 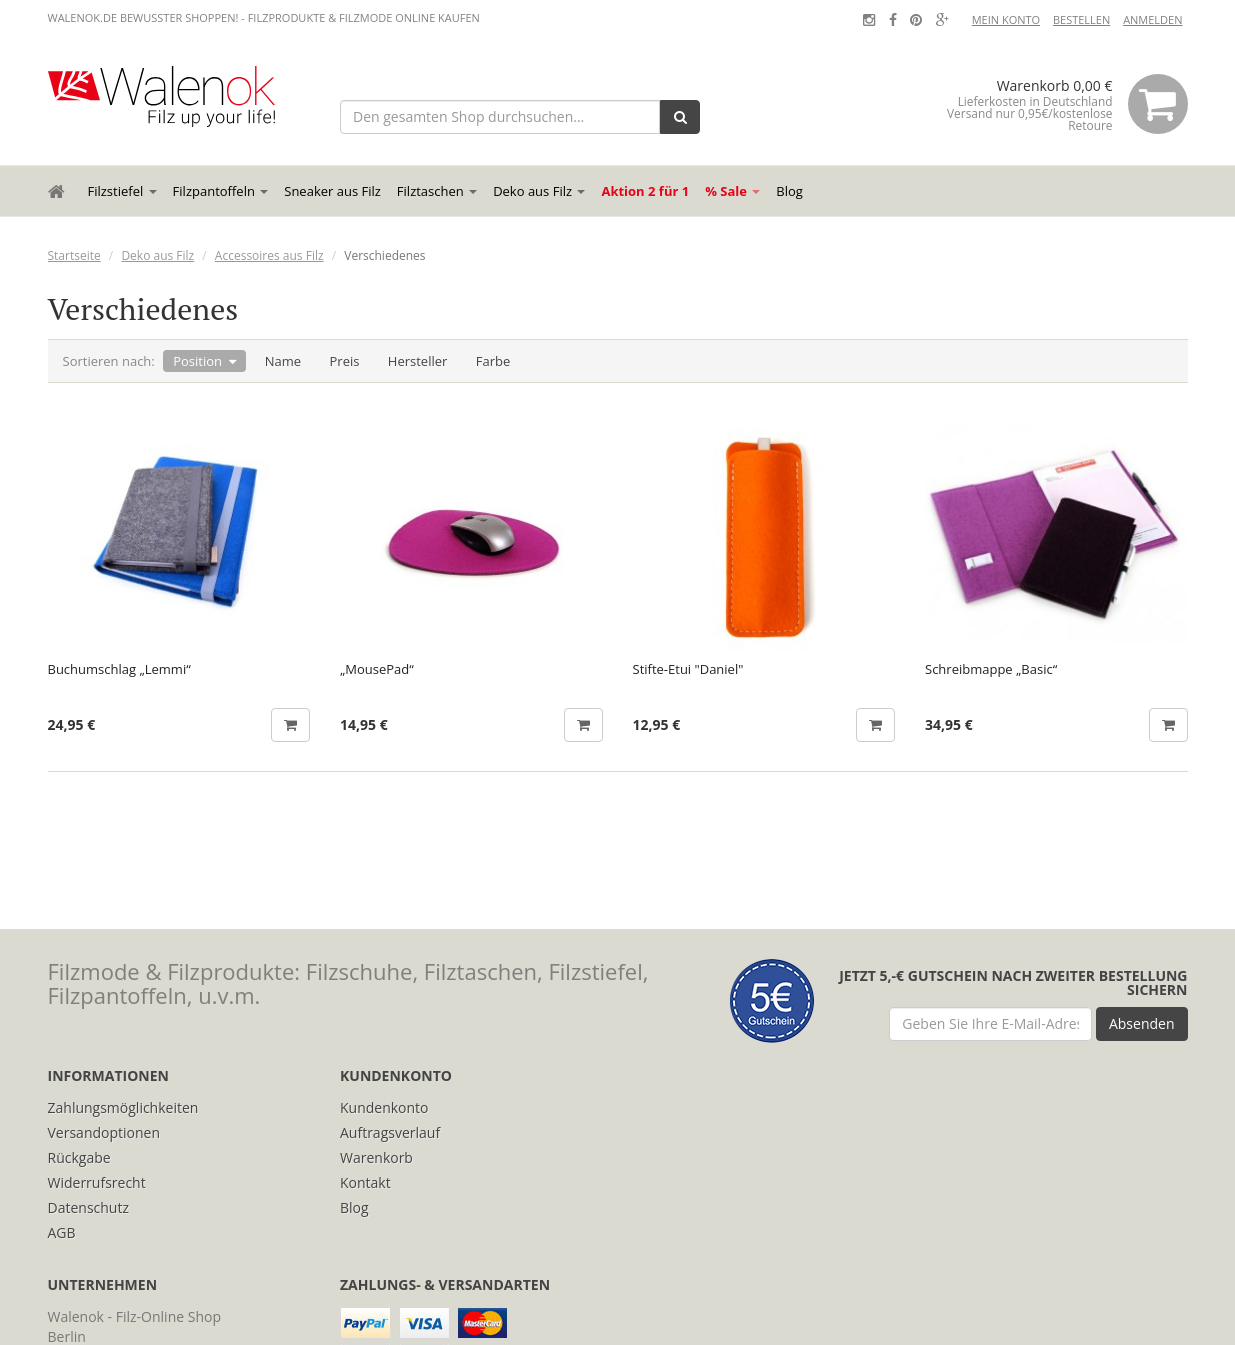 What do you see at coordinates (493, 361) in the screenshot?
I see `Farbe` at bounding box center [493, 361].